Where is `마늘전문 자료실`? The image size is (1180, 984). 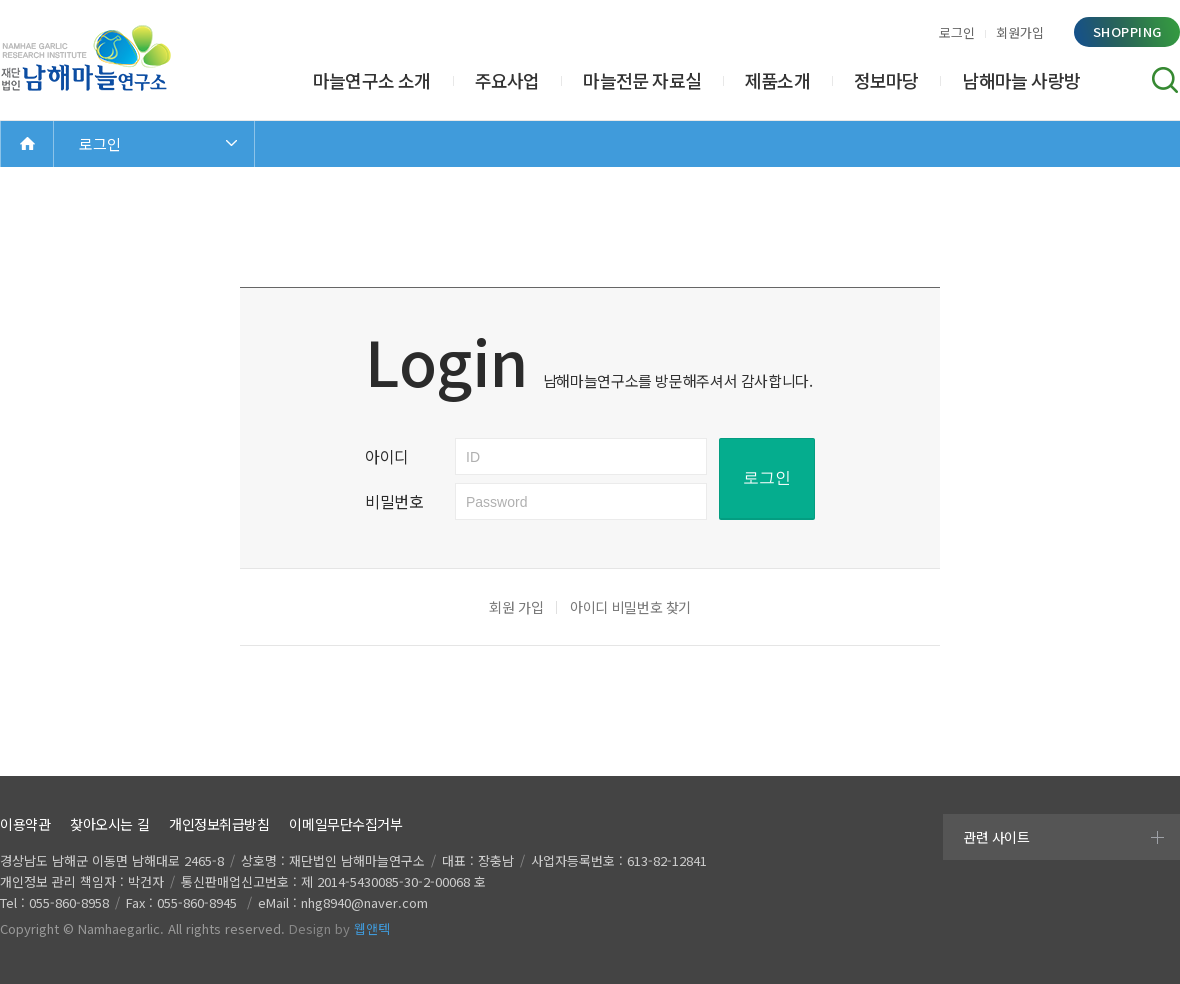 마늘전문 자료실 is located at coordinates (642, 80).